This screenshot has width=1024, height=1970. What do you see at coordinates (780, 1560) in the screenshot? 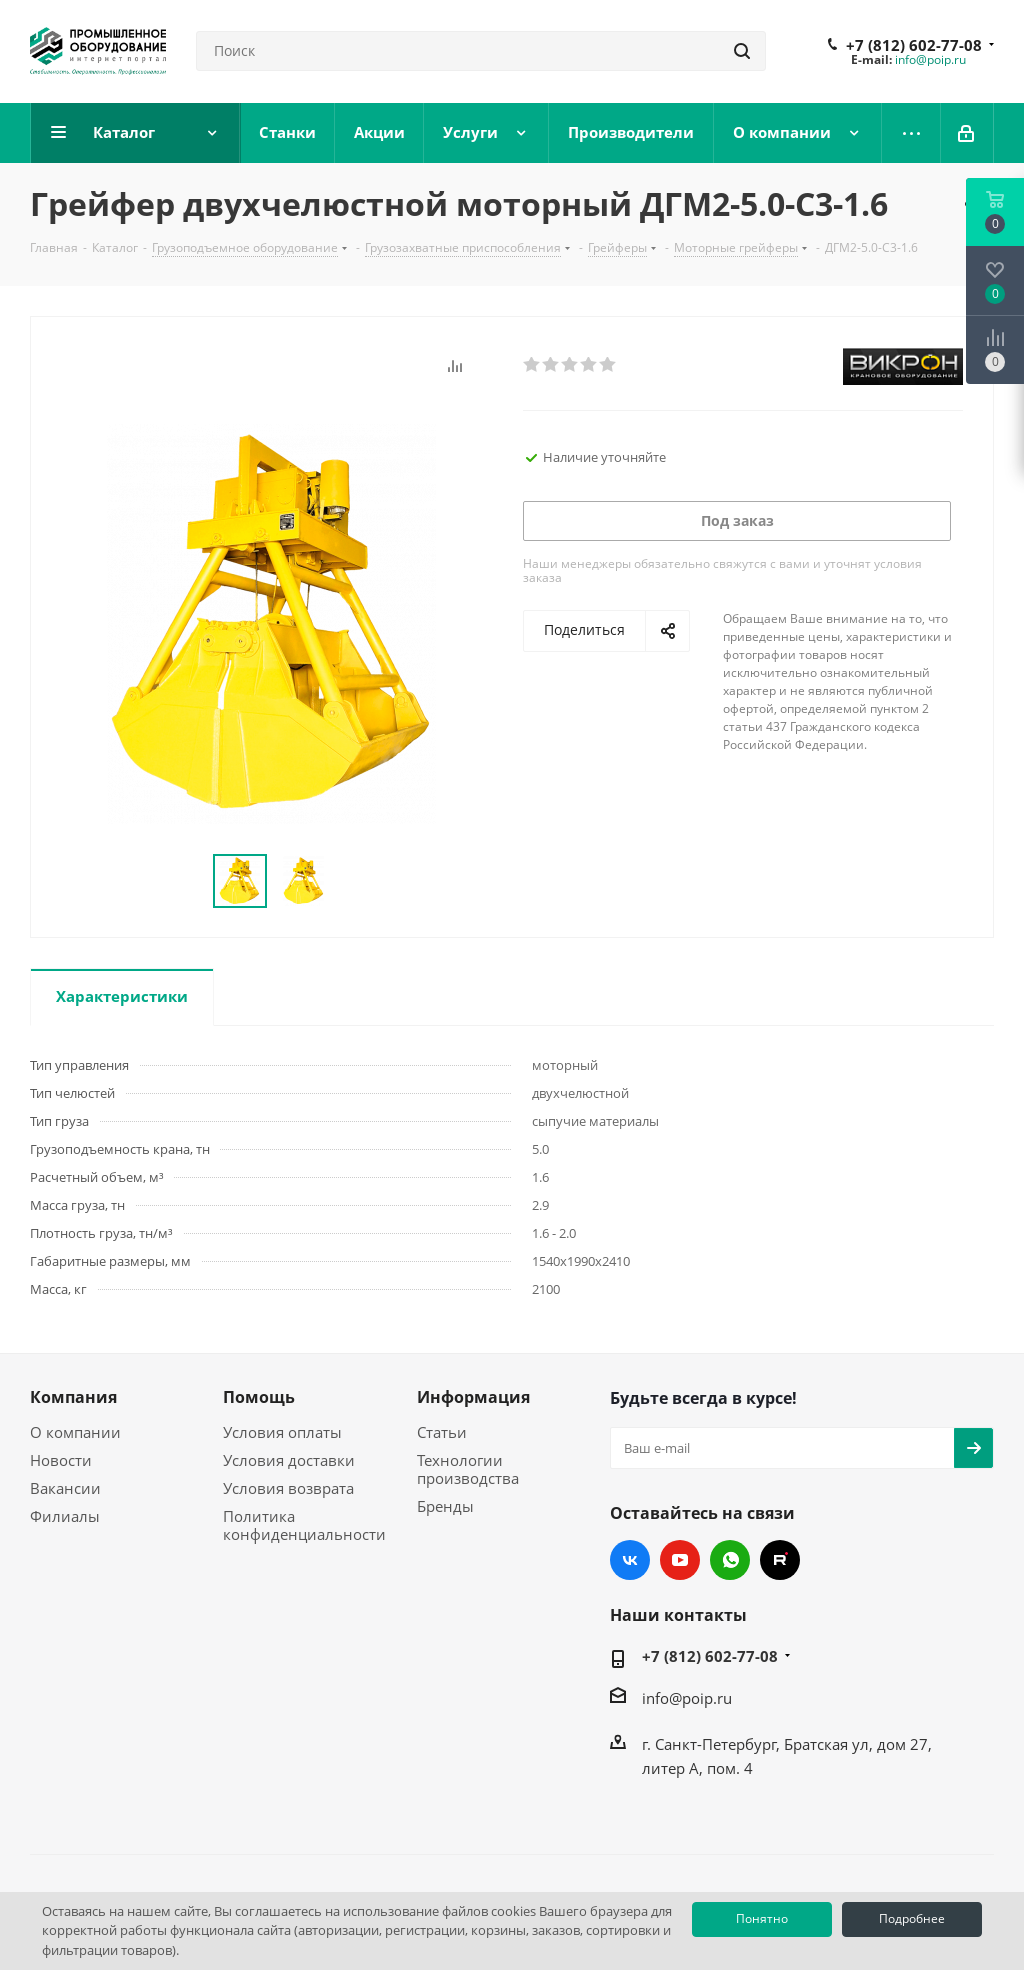
I see `RUTUBE` at bounding box center [780, 1560].